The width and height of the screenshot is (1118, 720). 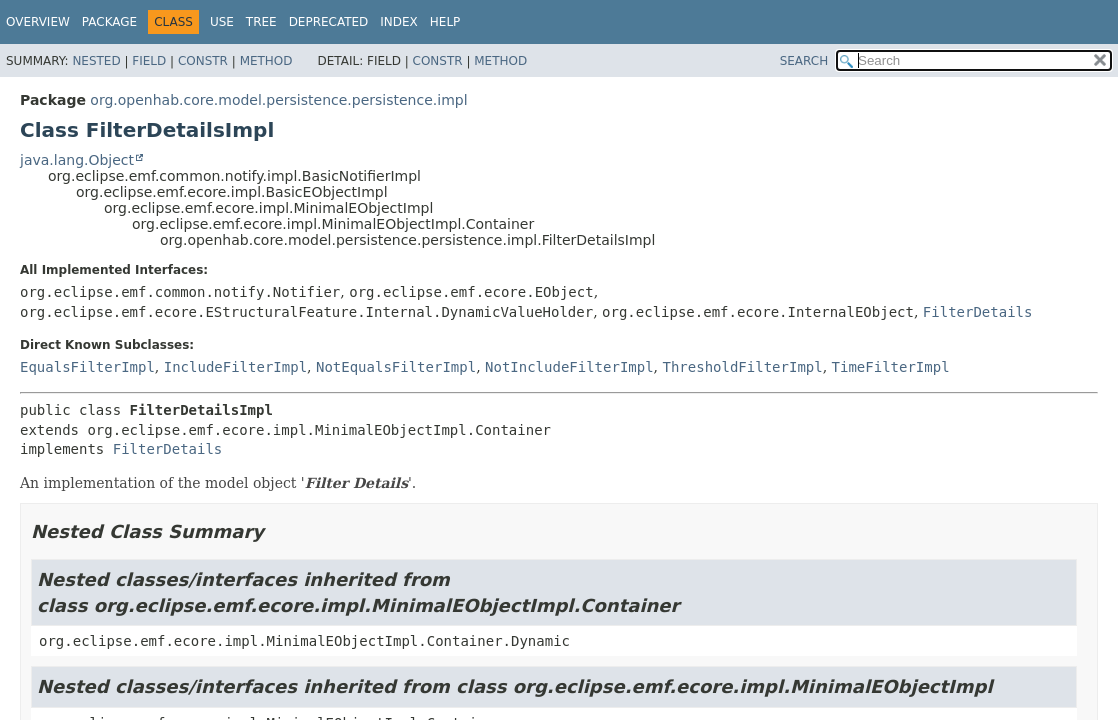 I want to click on EqualsFilterImpl, so click(x=87, y=367).